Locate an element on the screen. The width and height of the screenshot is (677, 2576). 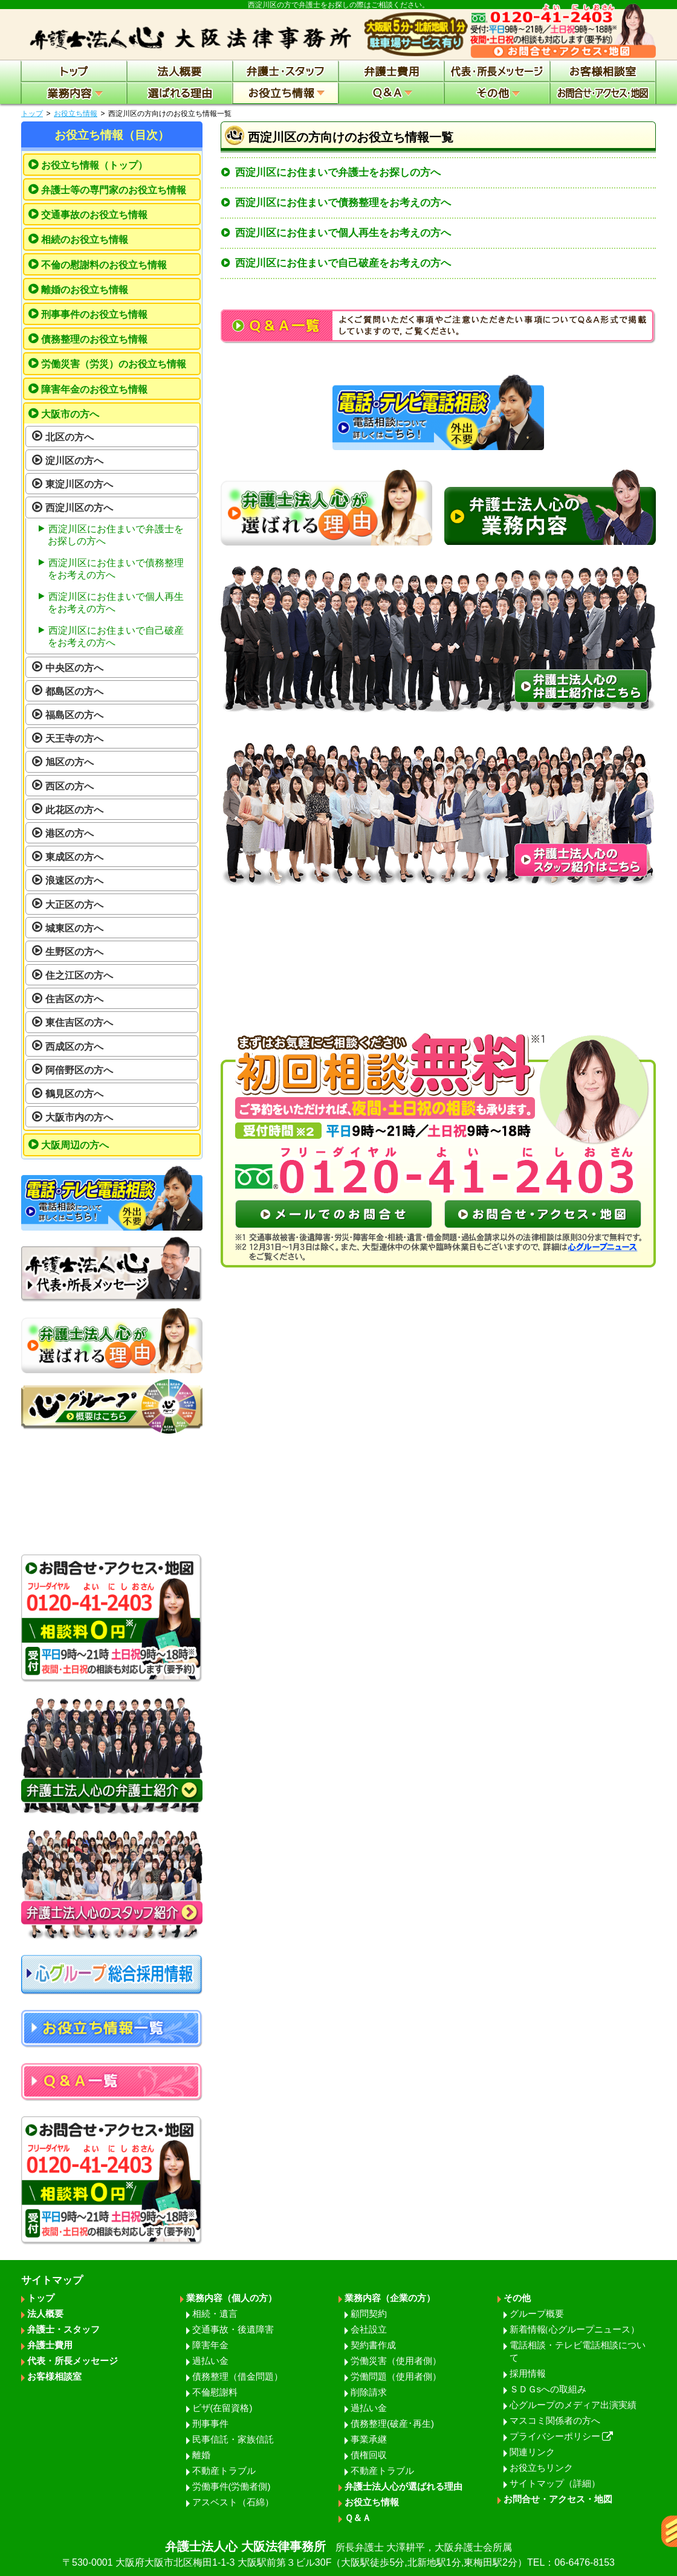
弁護士法人心 is located at coordinates (338, 2555).